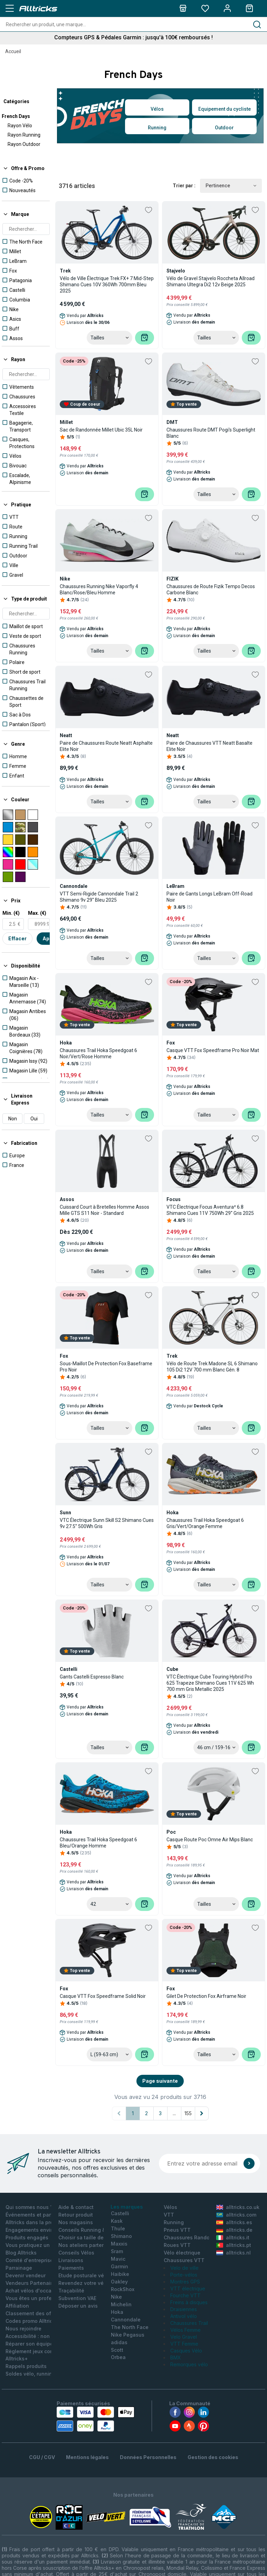  What do you see at coordinates (107, 1523) in the screenshot?
I see `VTC Électrique Sunn Skill S2 Shimano Cues 9v 27.5'' 500Wh Gris` at bounding box center [107, 1523].